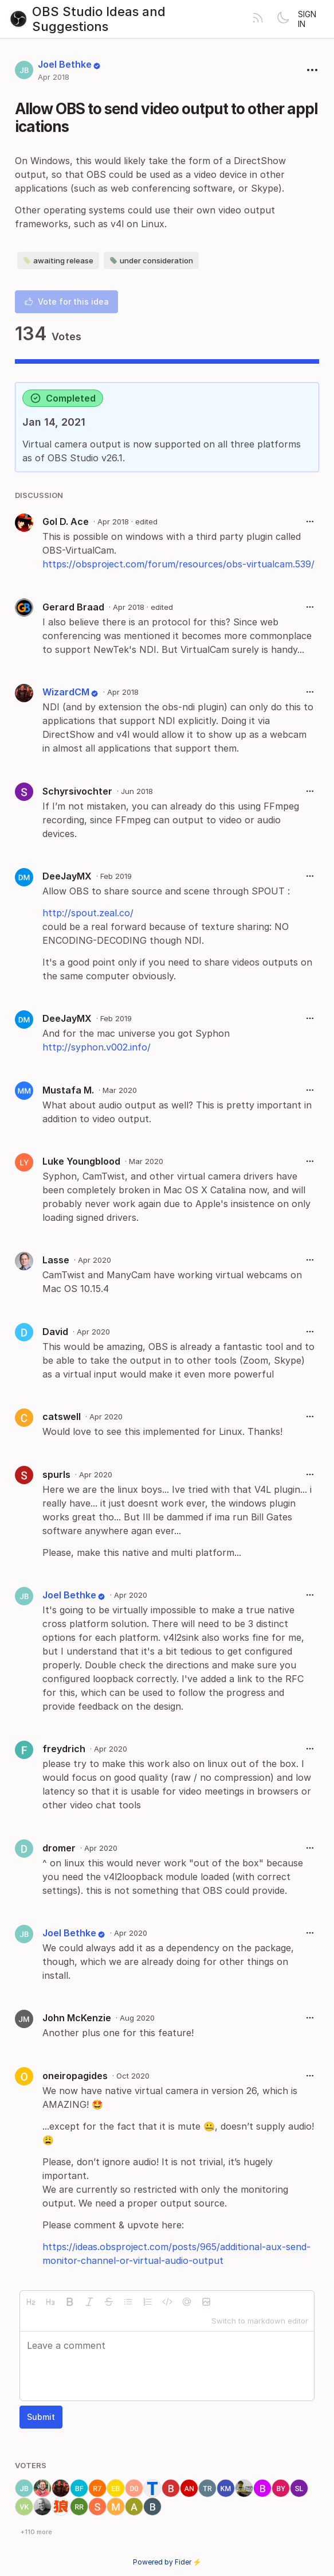 Image resolution: width=334 pixels, height=2576 pixels. What do you see at coordinates (41, 2417) in the screenshot?
I see `Submit` at bounding box center [41, 2417].